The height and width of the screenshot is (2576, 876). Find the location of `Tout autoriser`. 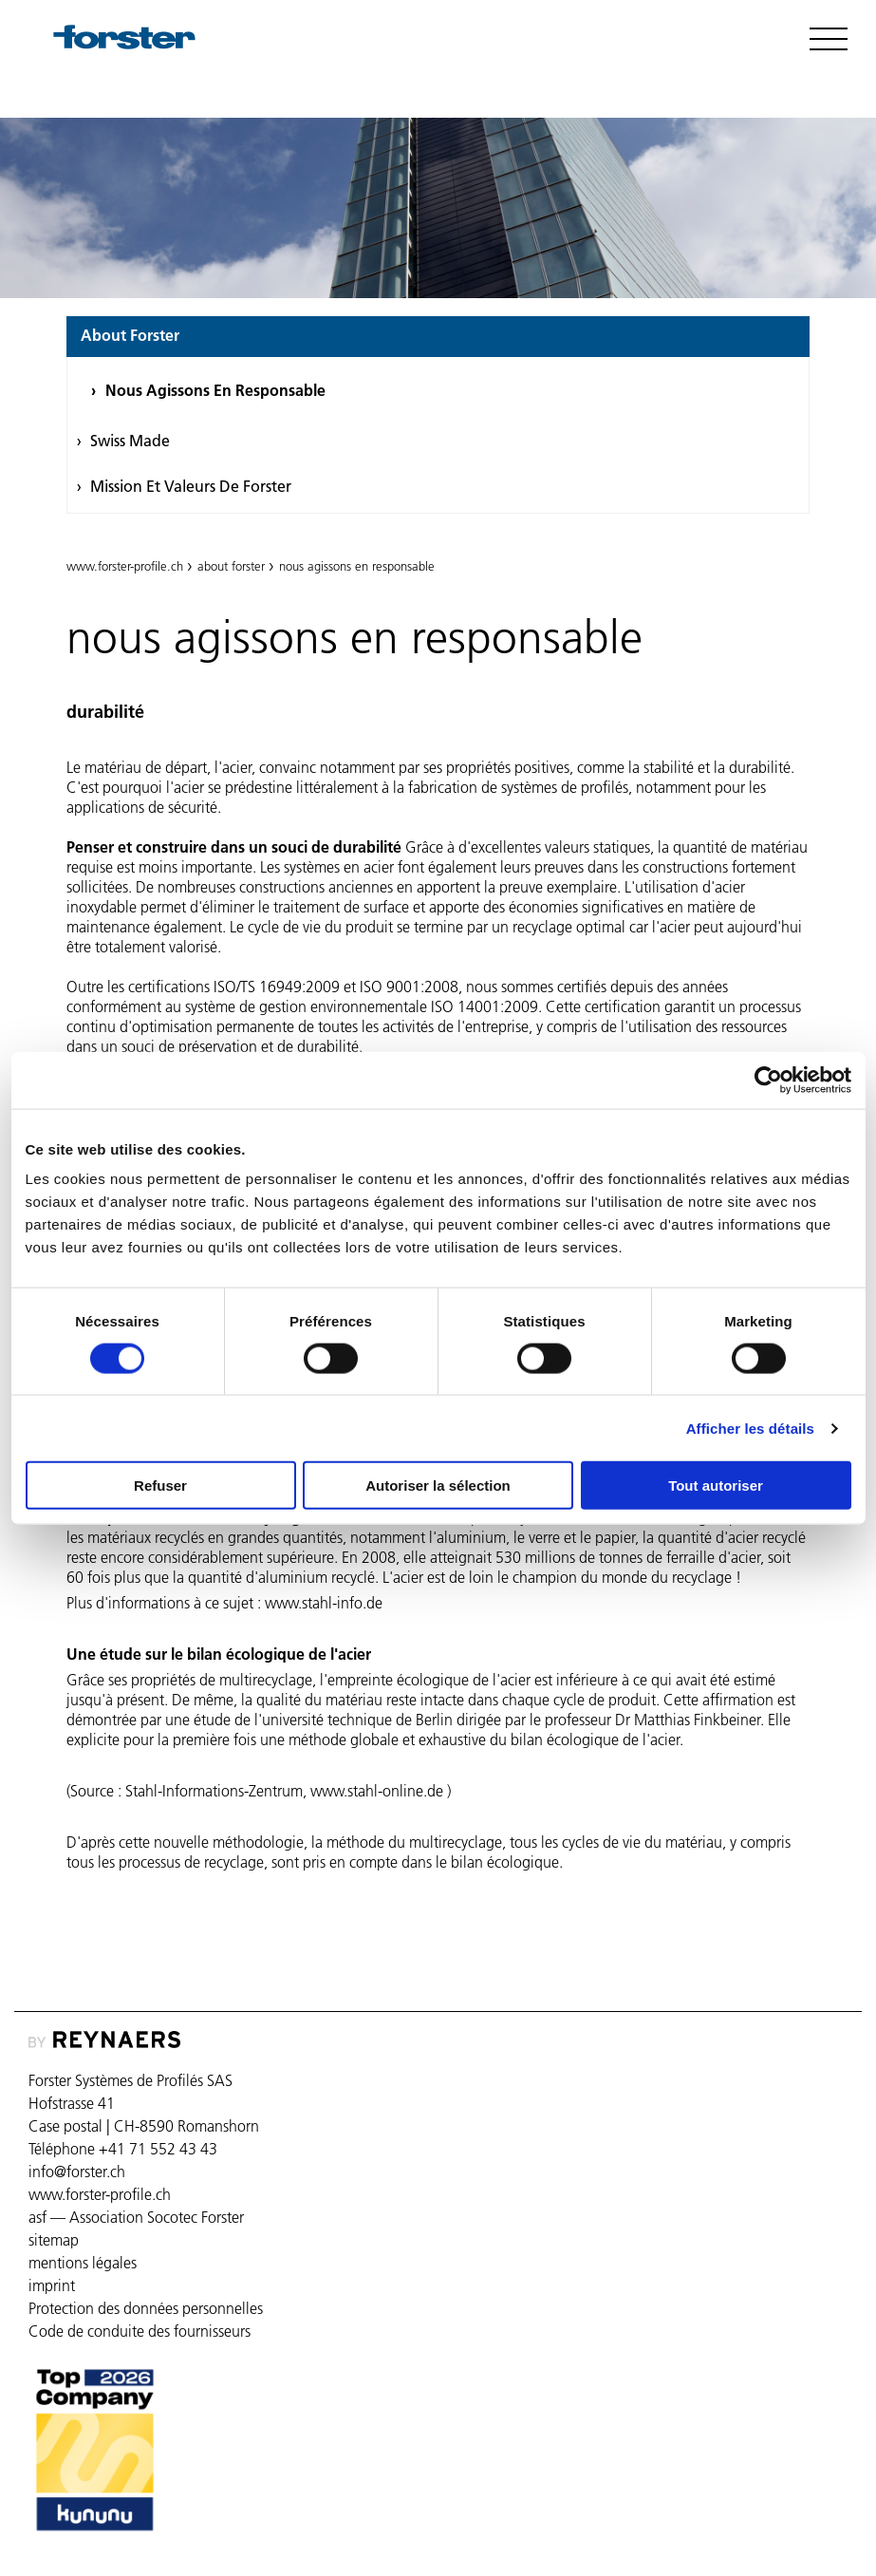

Tout autoriser is located at coordinates (715, 1485).